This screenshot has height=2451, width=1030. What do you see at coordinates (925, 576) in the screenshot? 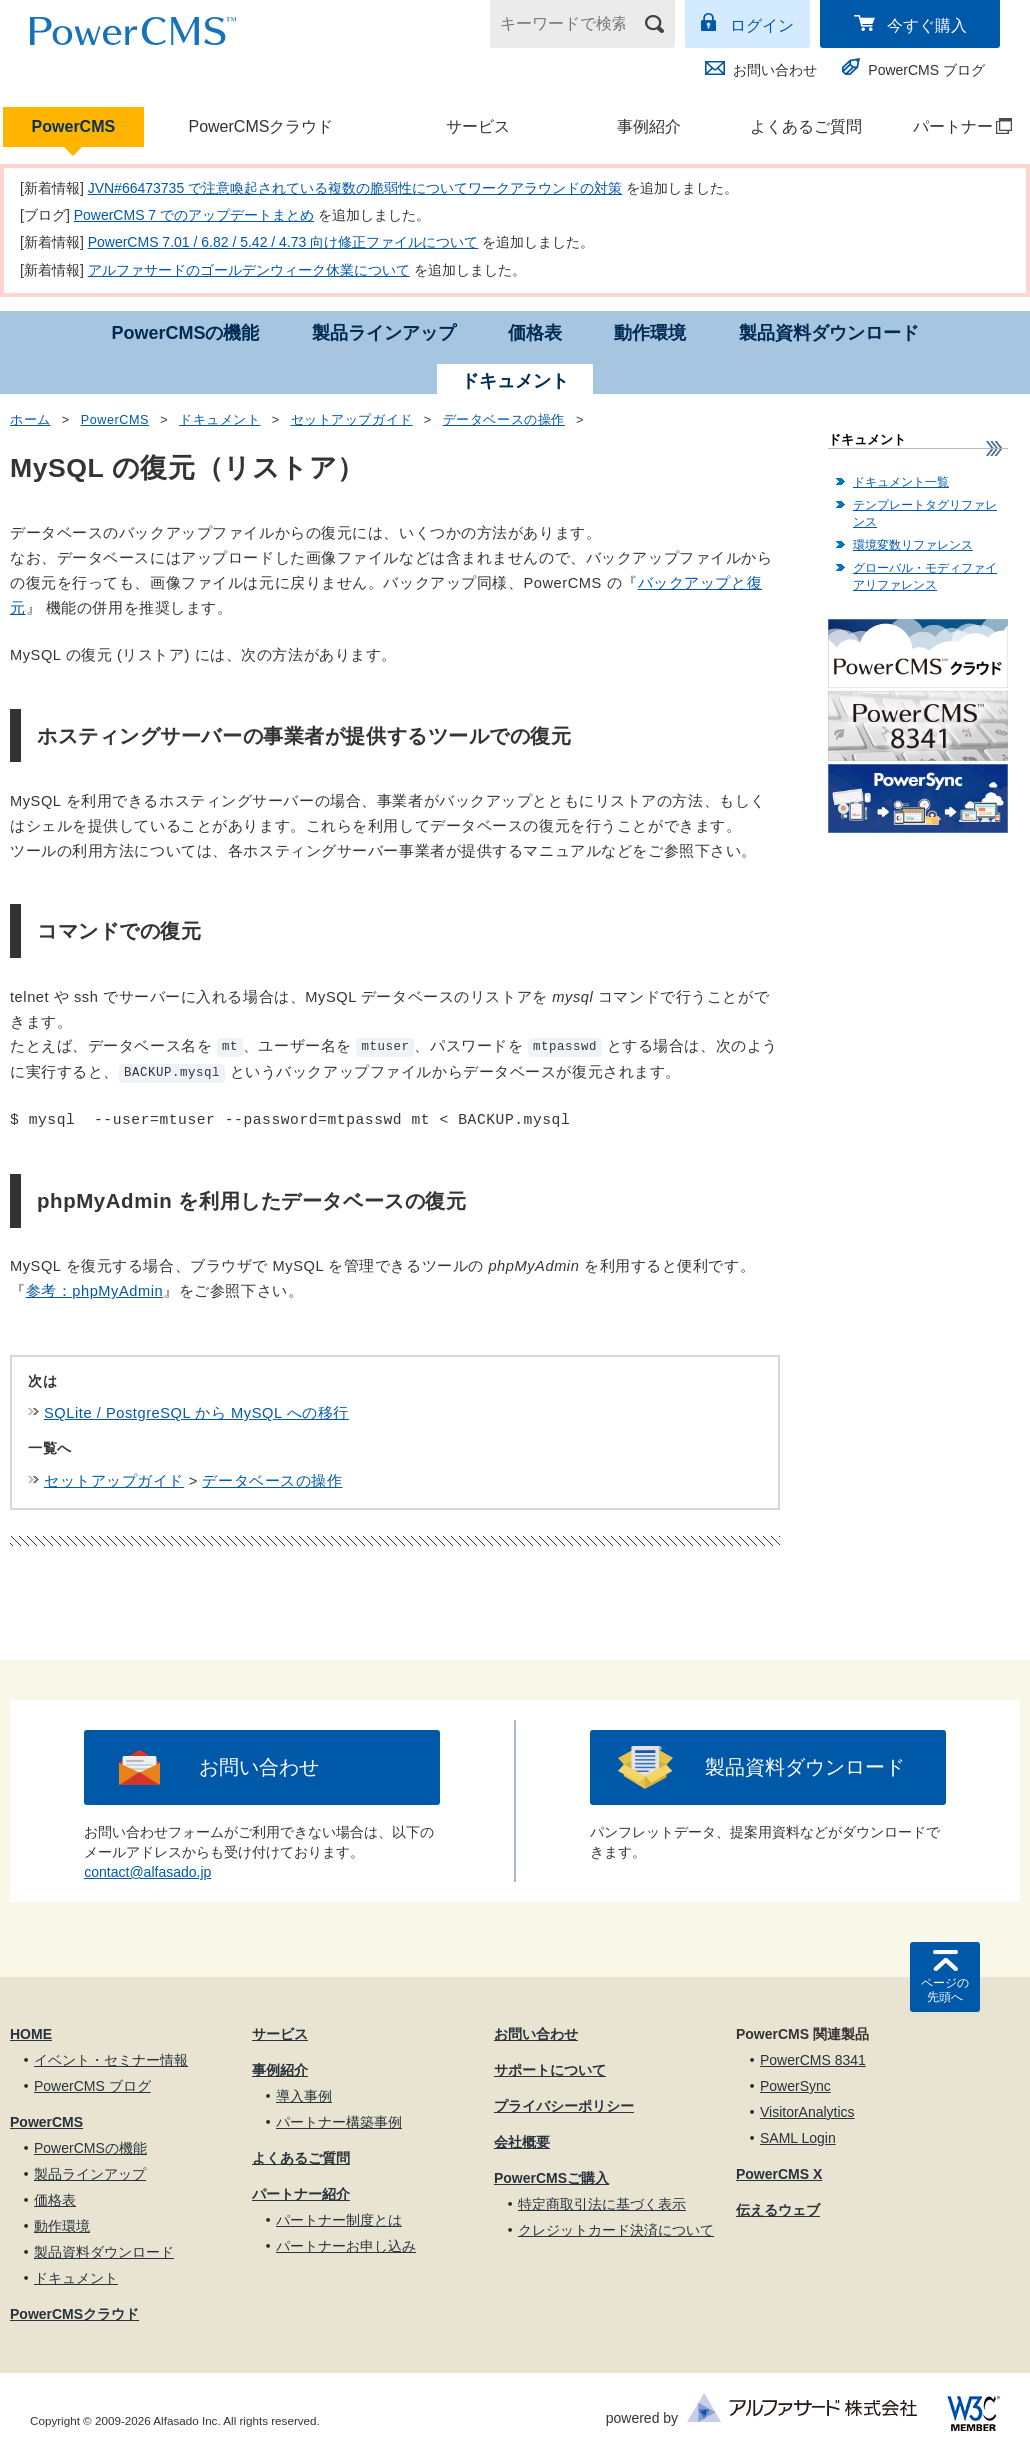
I see `グローバル・モディファイアリファレンス` at bounding box center [925, 576].